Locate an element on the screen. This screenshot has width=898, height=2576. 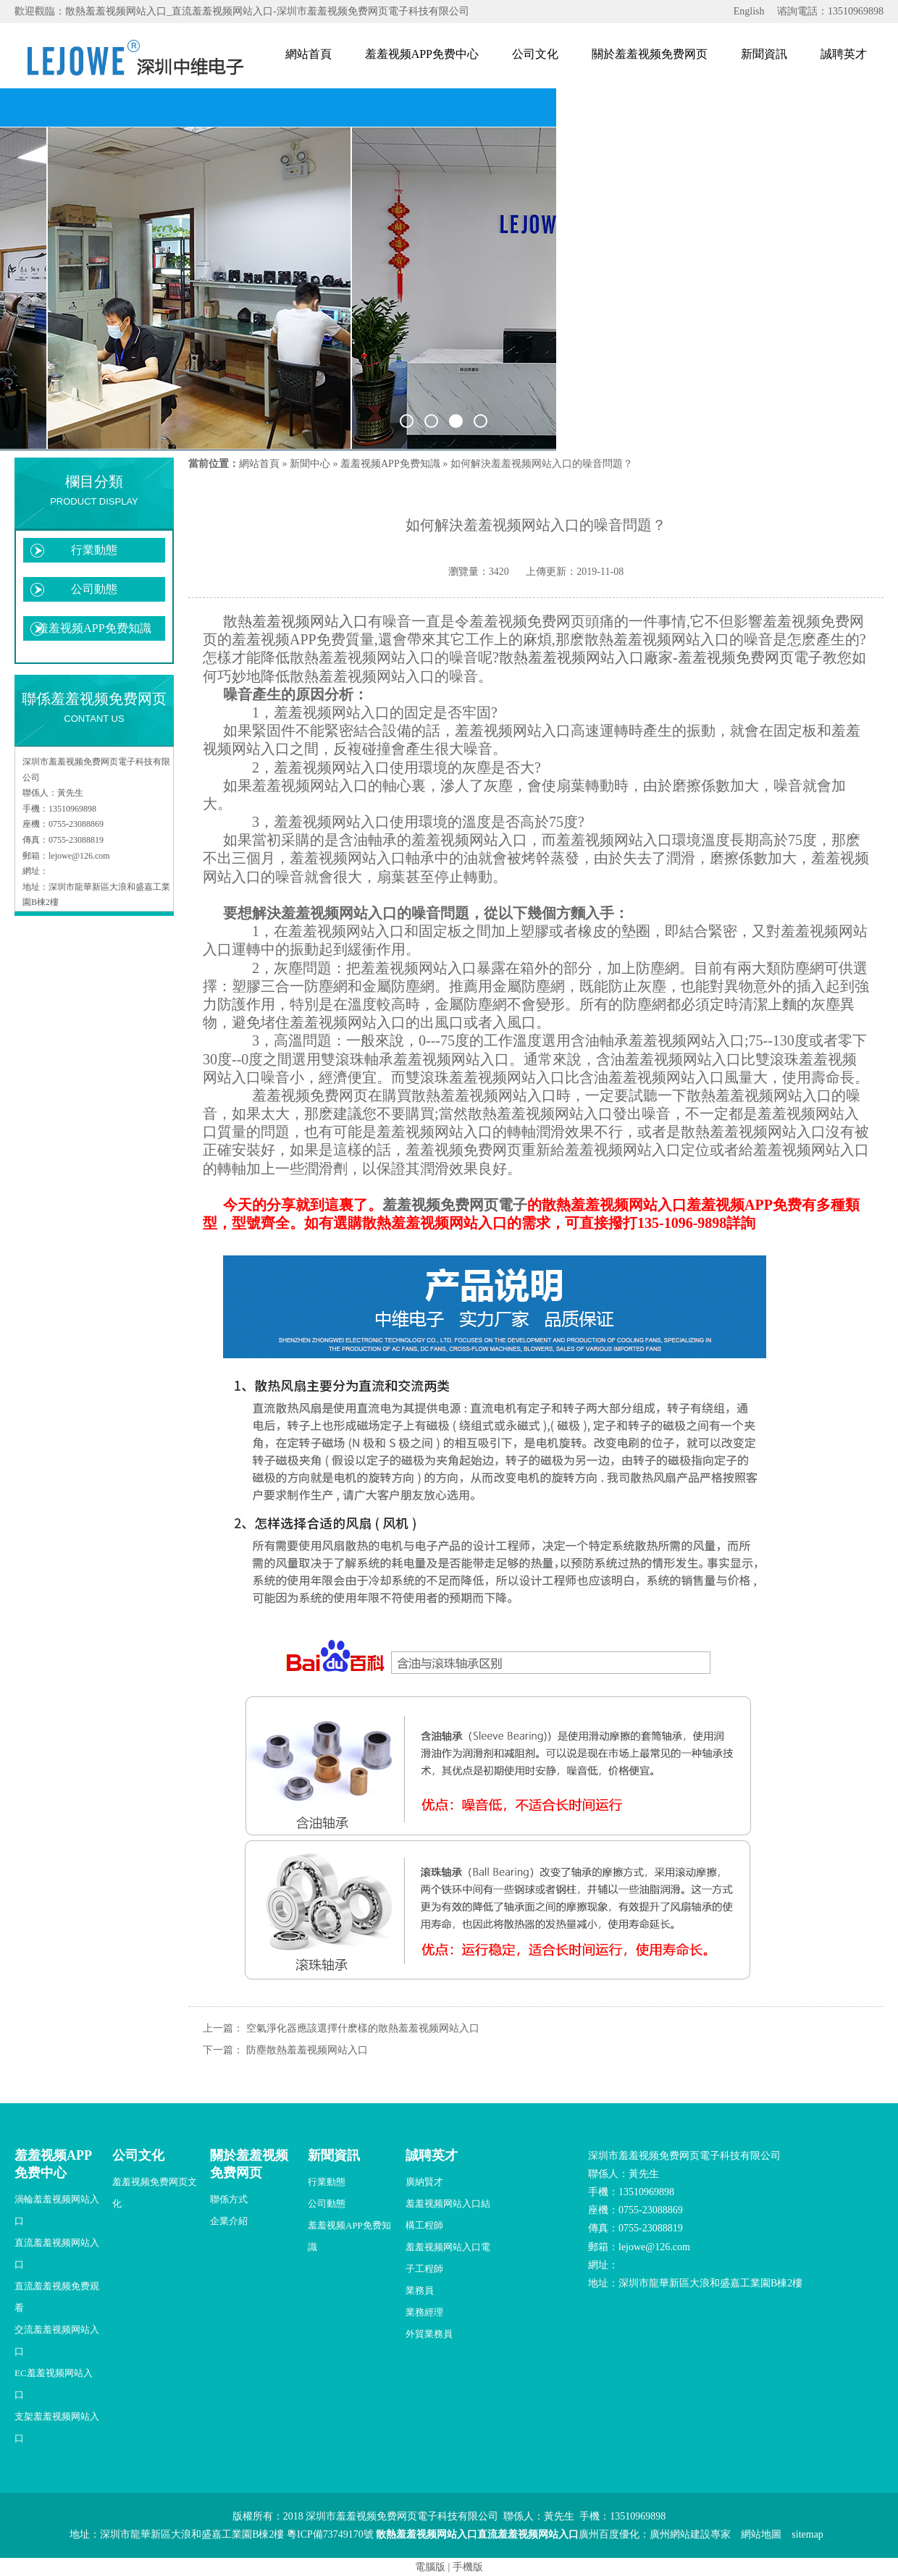
聯係方式 is located at coordinates (229, 2199).